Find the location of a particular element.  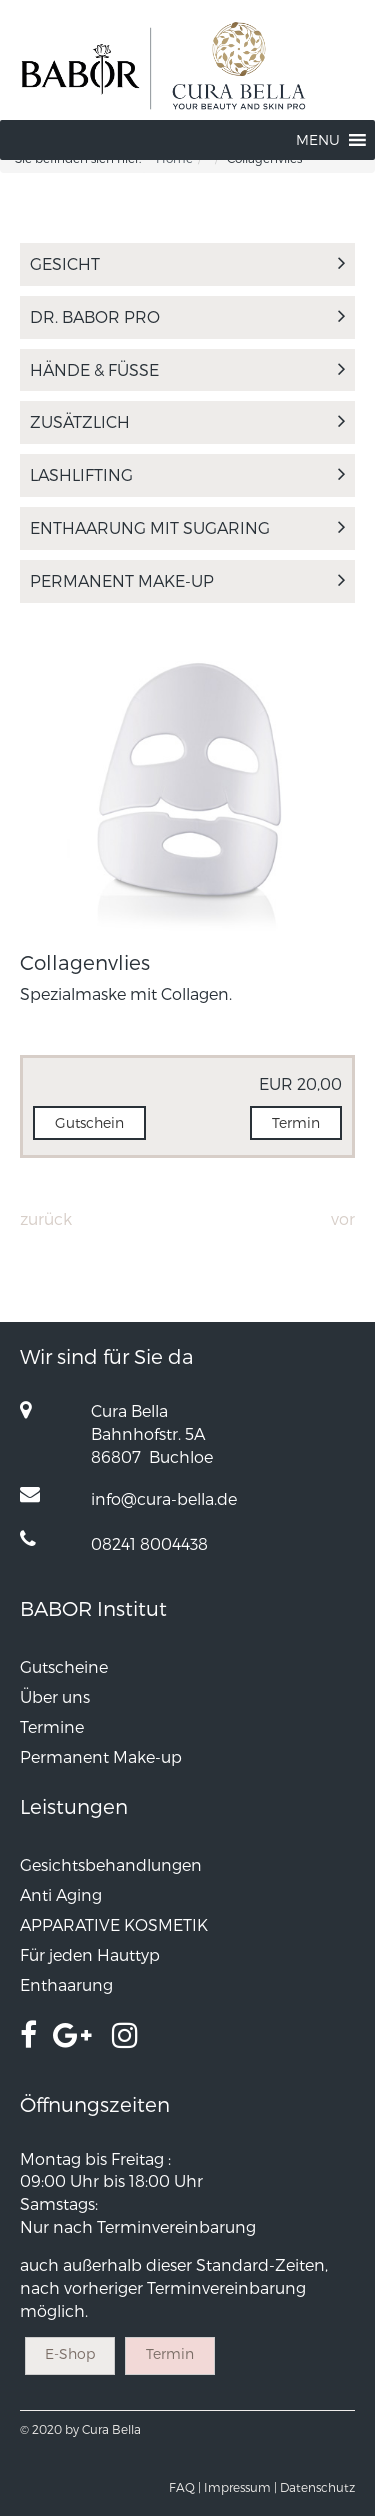

Termine is located at coordinates (52, 1726).